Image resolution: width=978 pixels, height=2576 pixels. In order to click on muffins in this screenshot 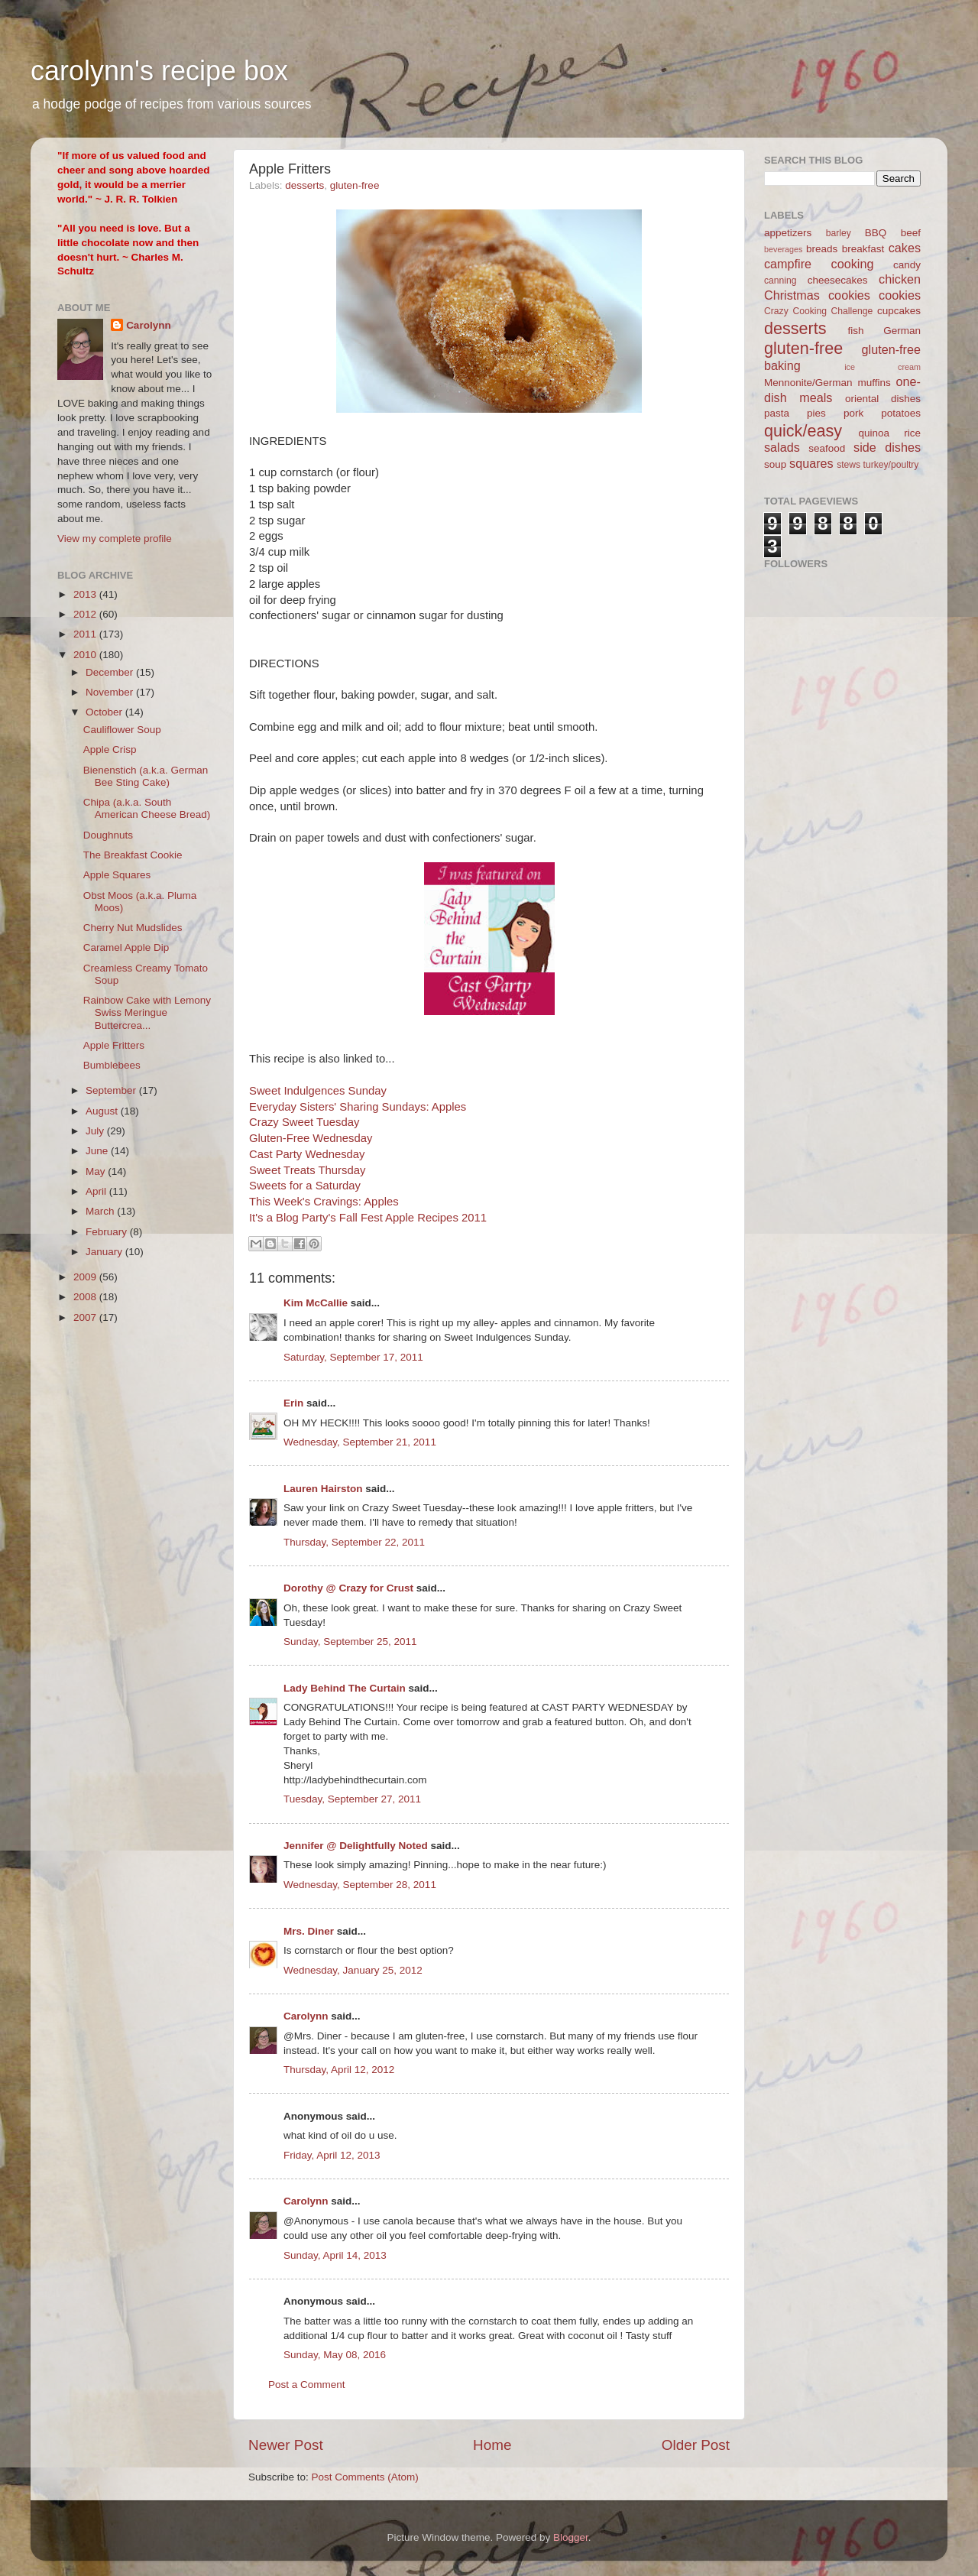, I will do `click(873, 382)`.